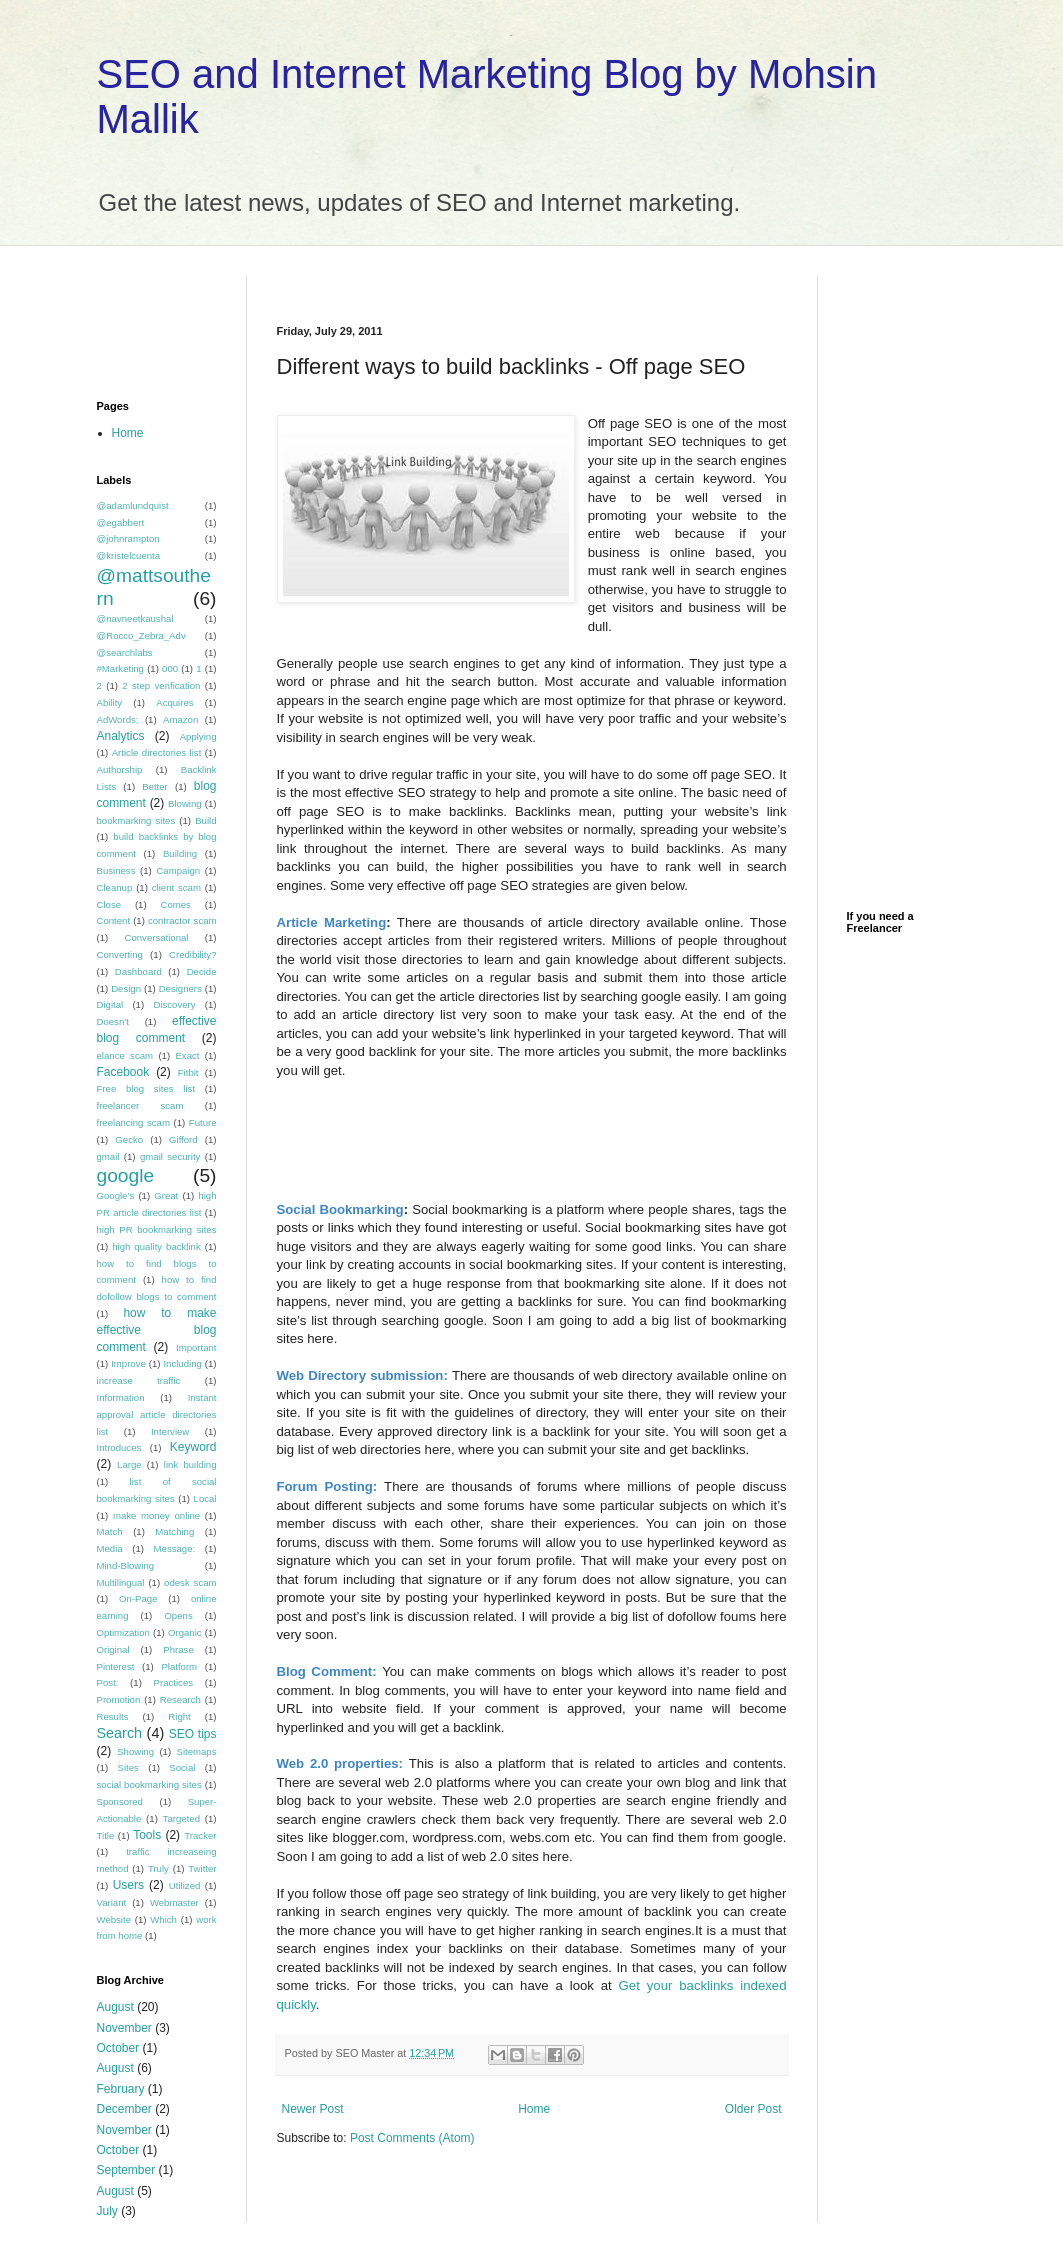  Describe the element at coordinates (121, 2089) in the screenshot. I see `February` at that location.